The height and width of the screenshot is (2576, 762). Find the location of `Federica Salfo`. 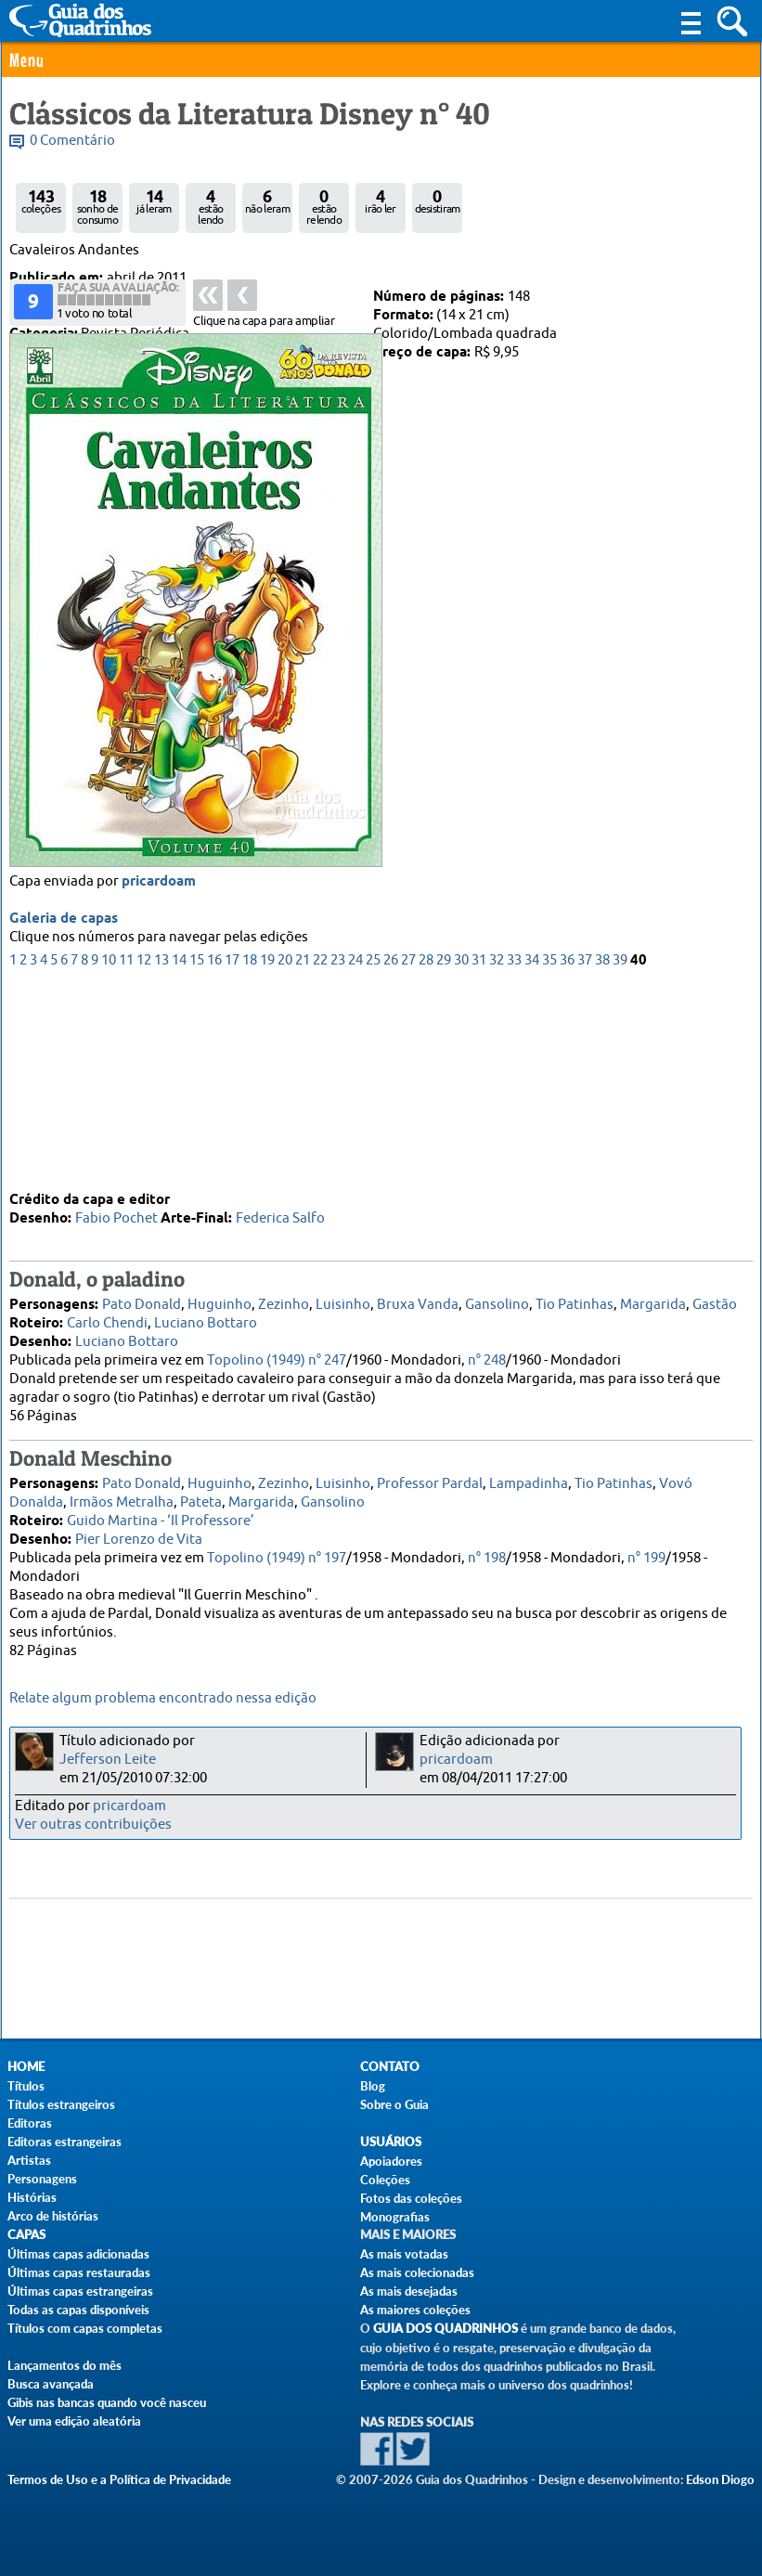

Federica Salfo is located at coordinates (280, 1214).